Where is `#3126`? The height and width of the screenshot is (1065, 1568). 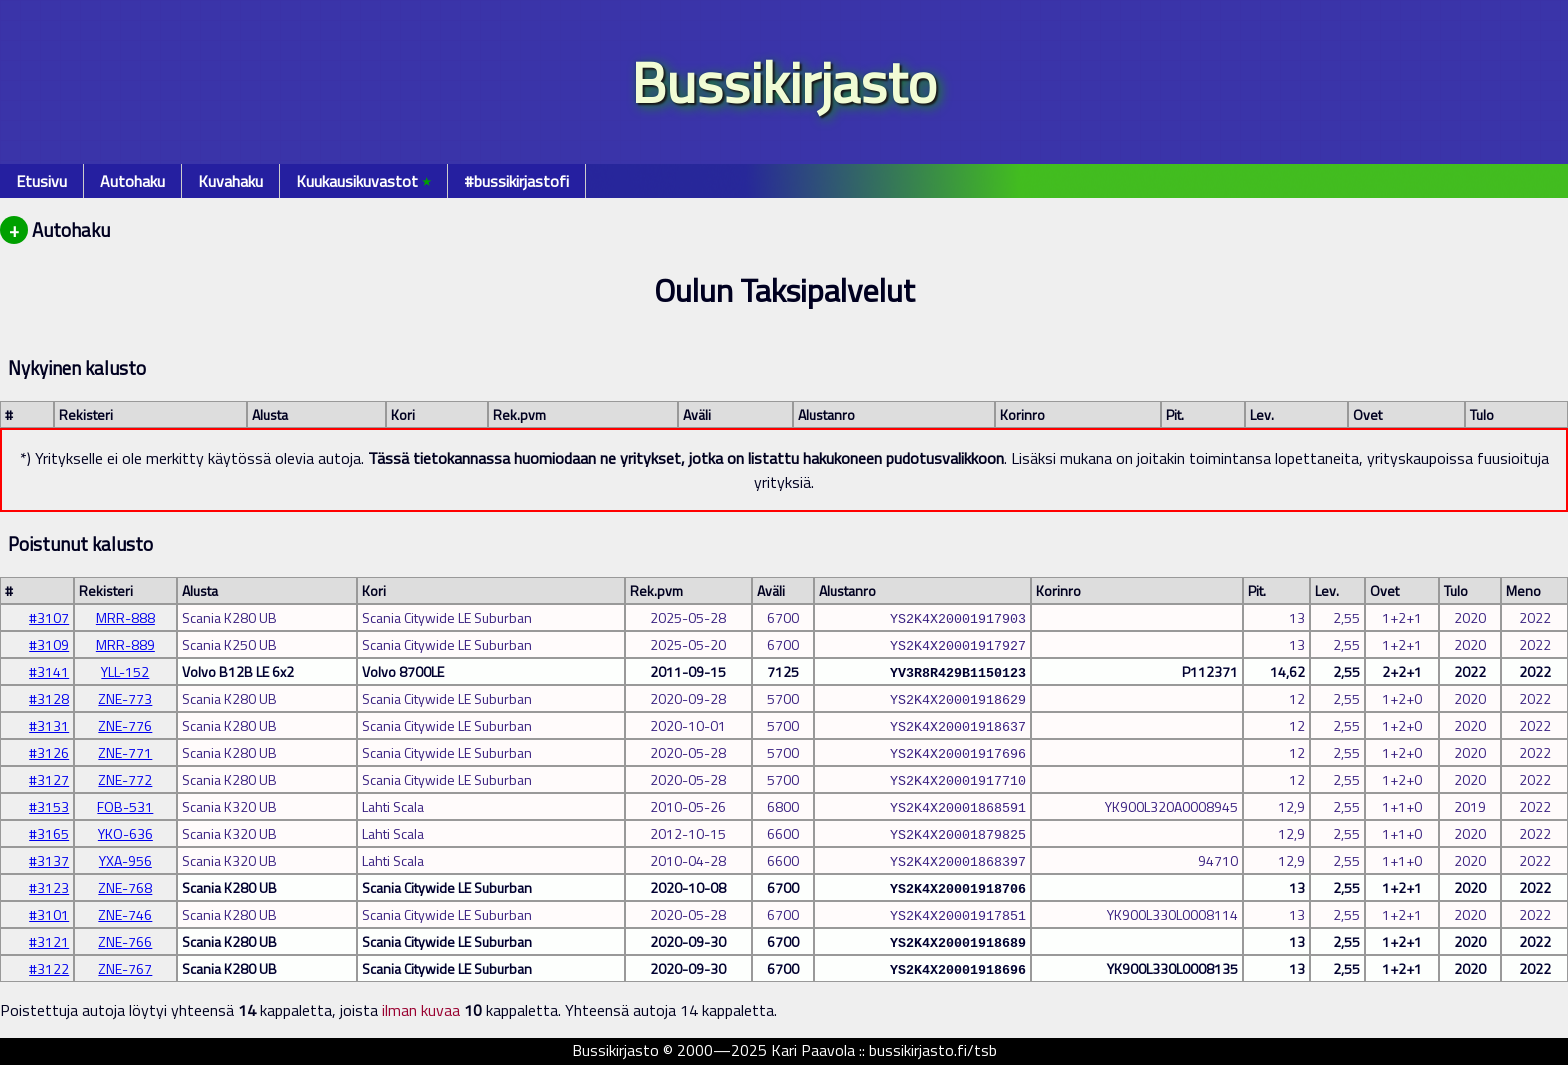 #3126 is located at coordinates (49, 752).